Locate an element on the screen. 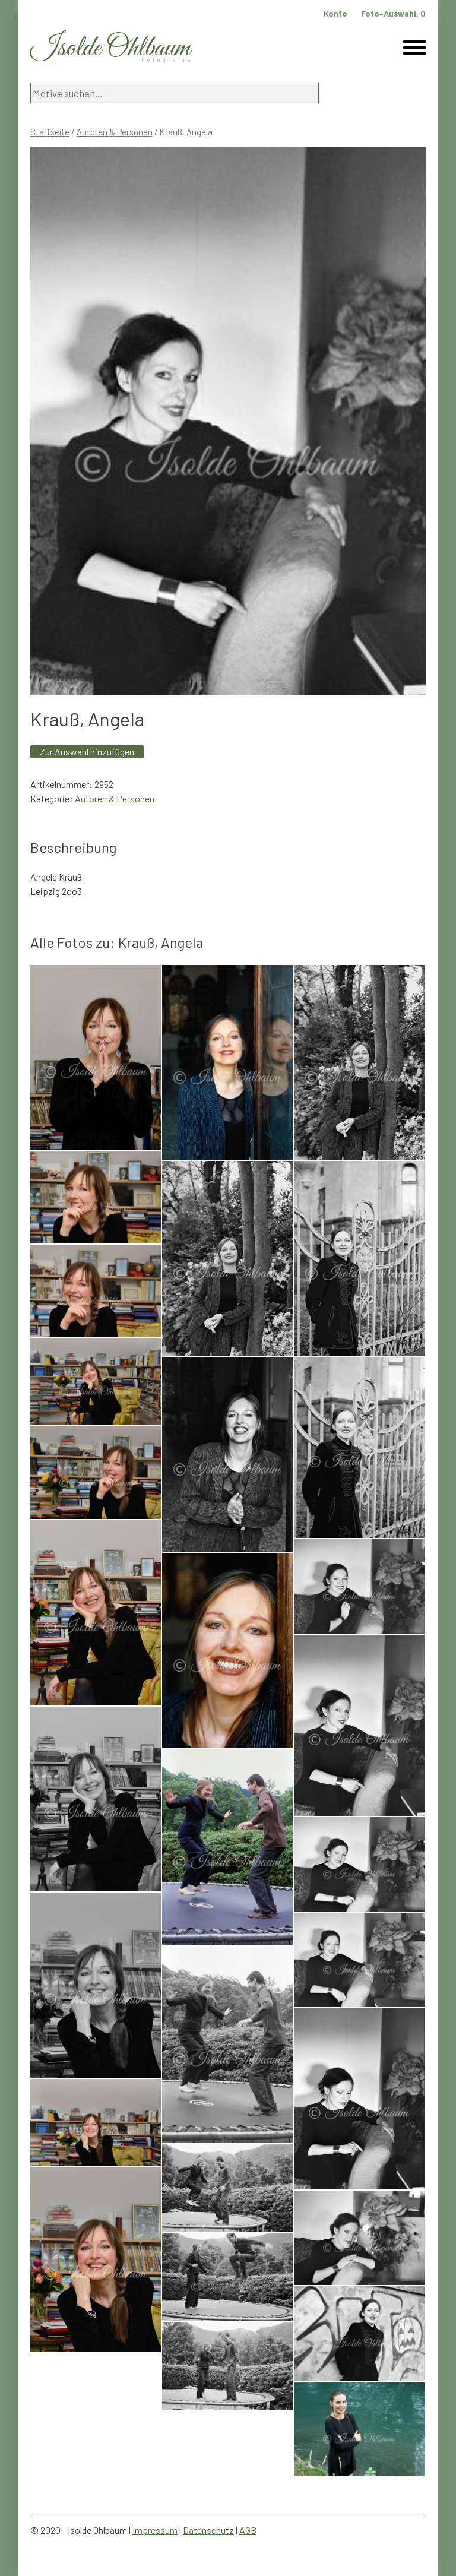 The height and width of the screenshot is (2576, 456). AGB is located at coordinates (247, 2530).